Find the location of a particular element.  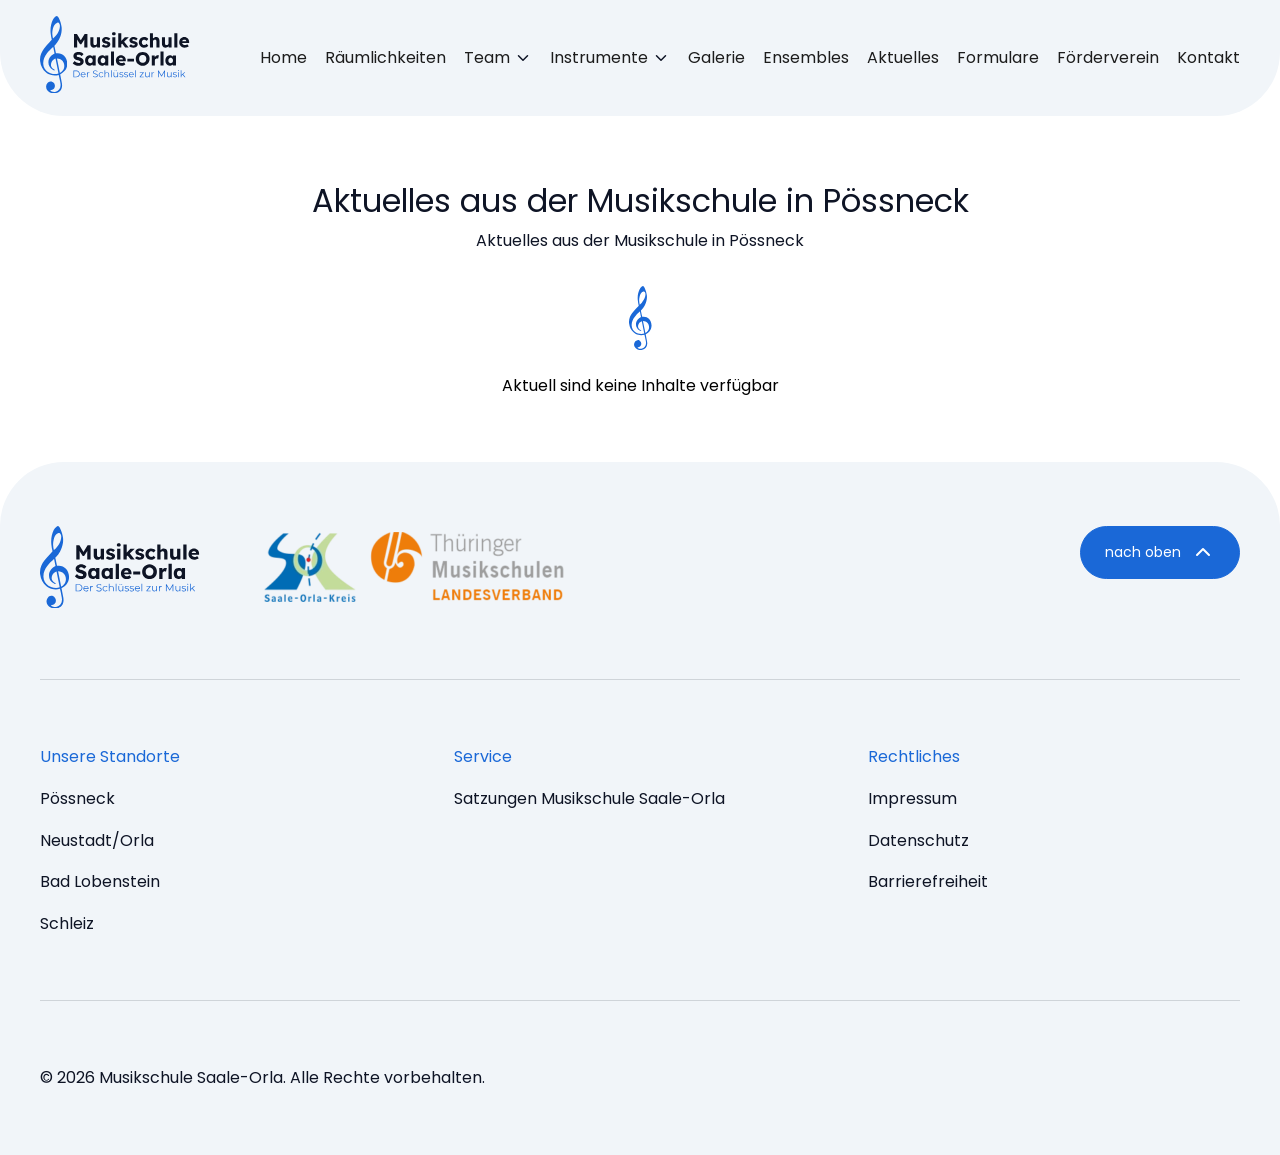

Bad Lobenstein is located at coordinates (100, 881).